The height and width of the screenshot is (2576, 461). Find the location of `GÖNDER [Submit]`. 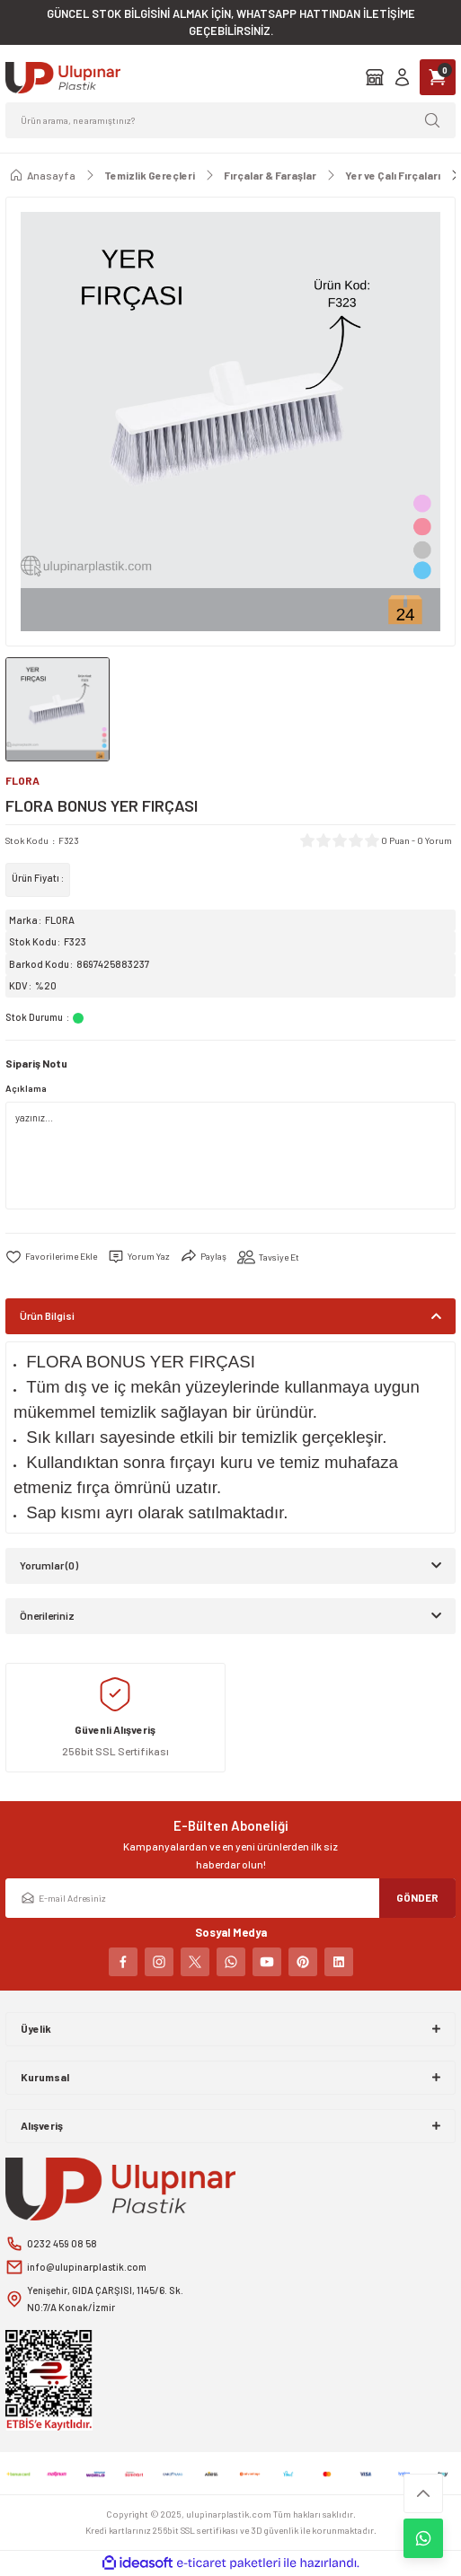

GÖNDER [Submit] is located at coordinates (417, 1897).